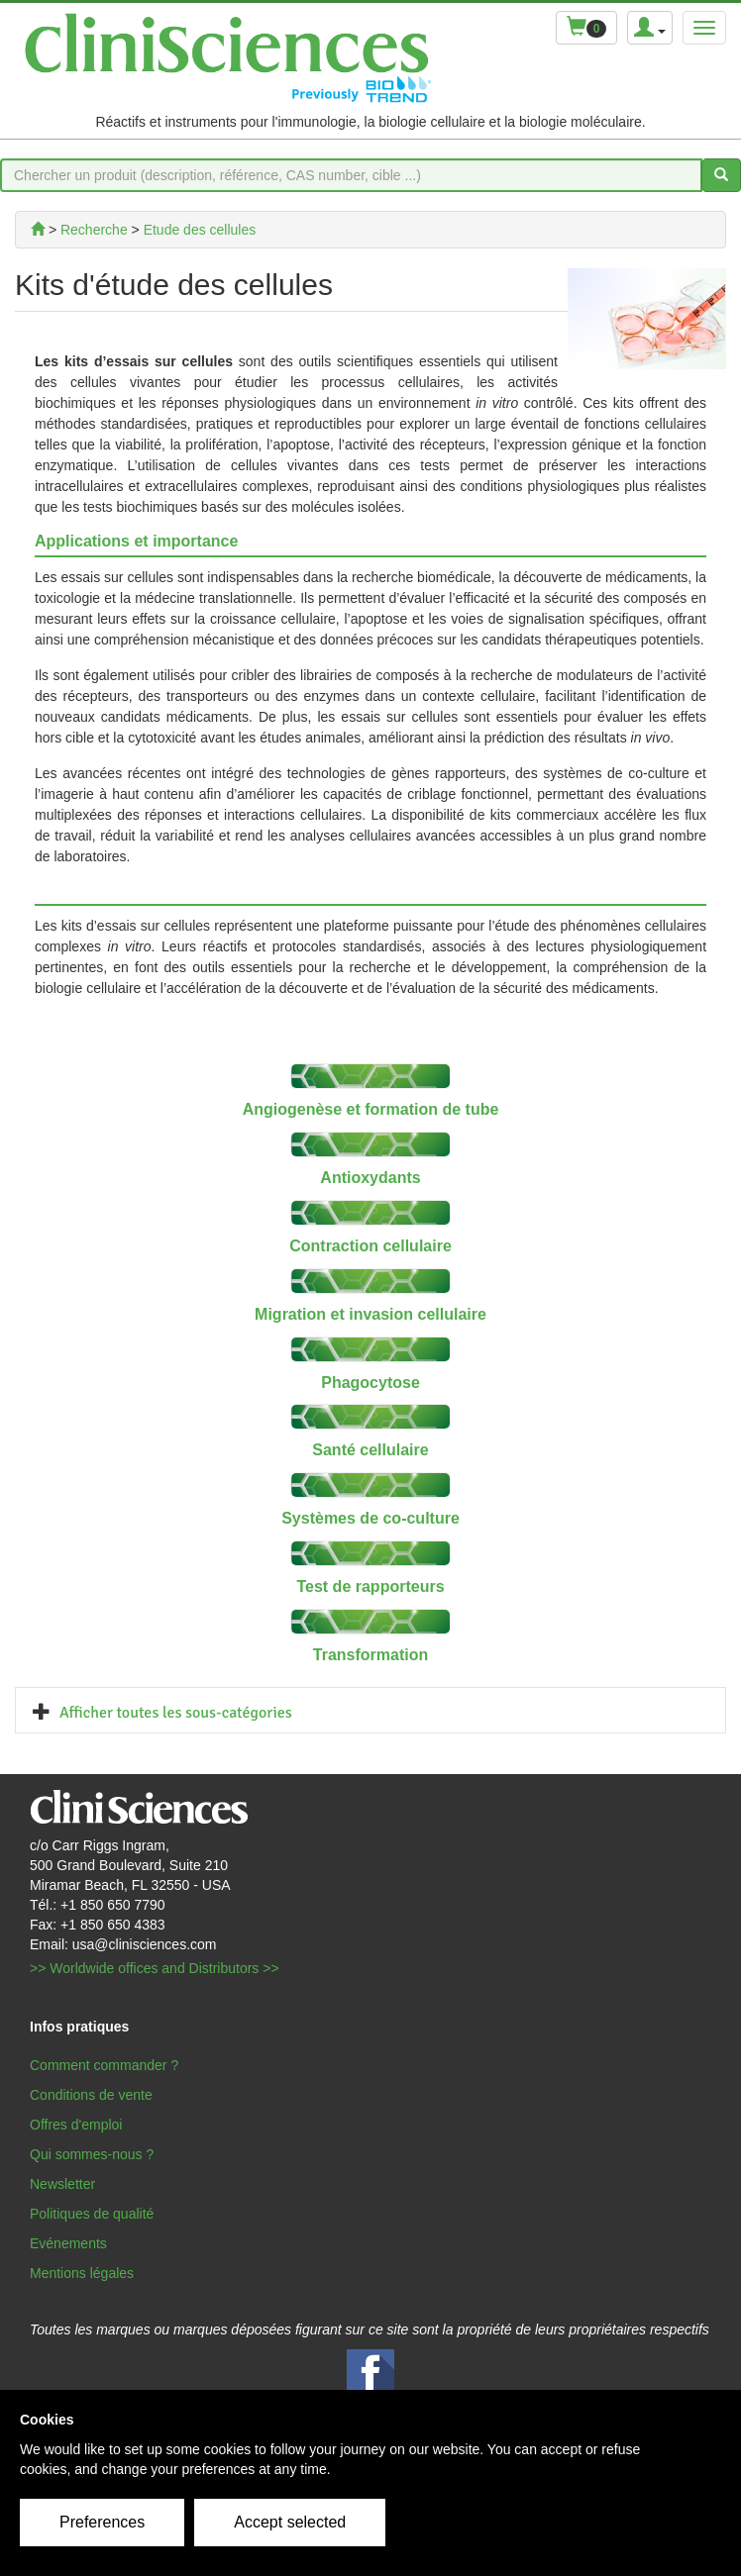  I want to click on Newsletter, so click(62, 2184).